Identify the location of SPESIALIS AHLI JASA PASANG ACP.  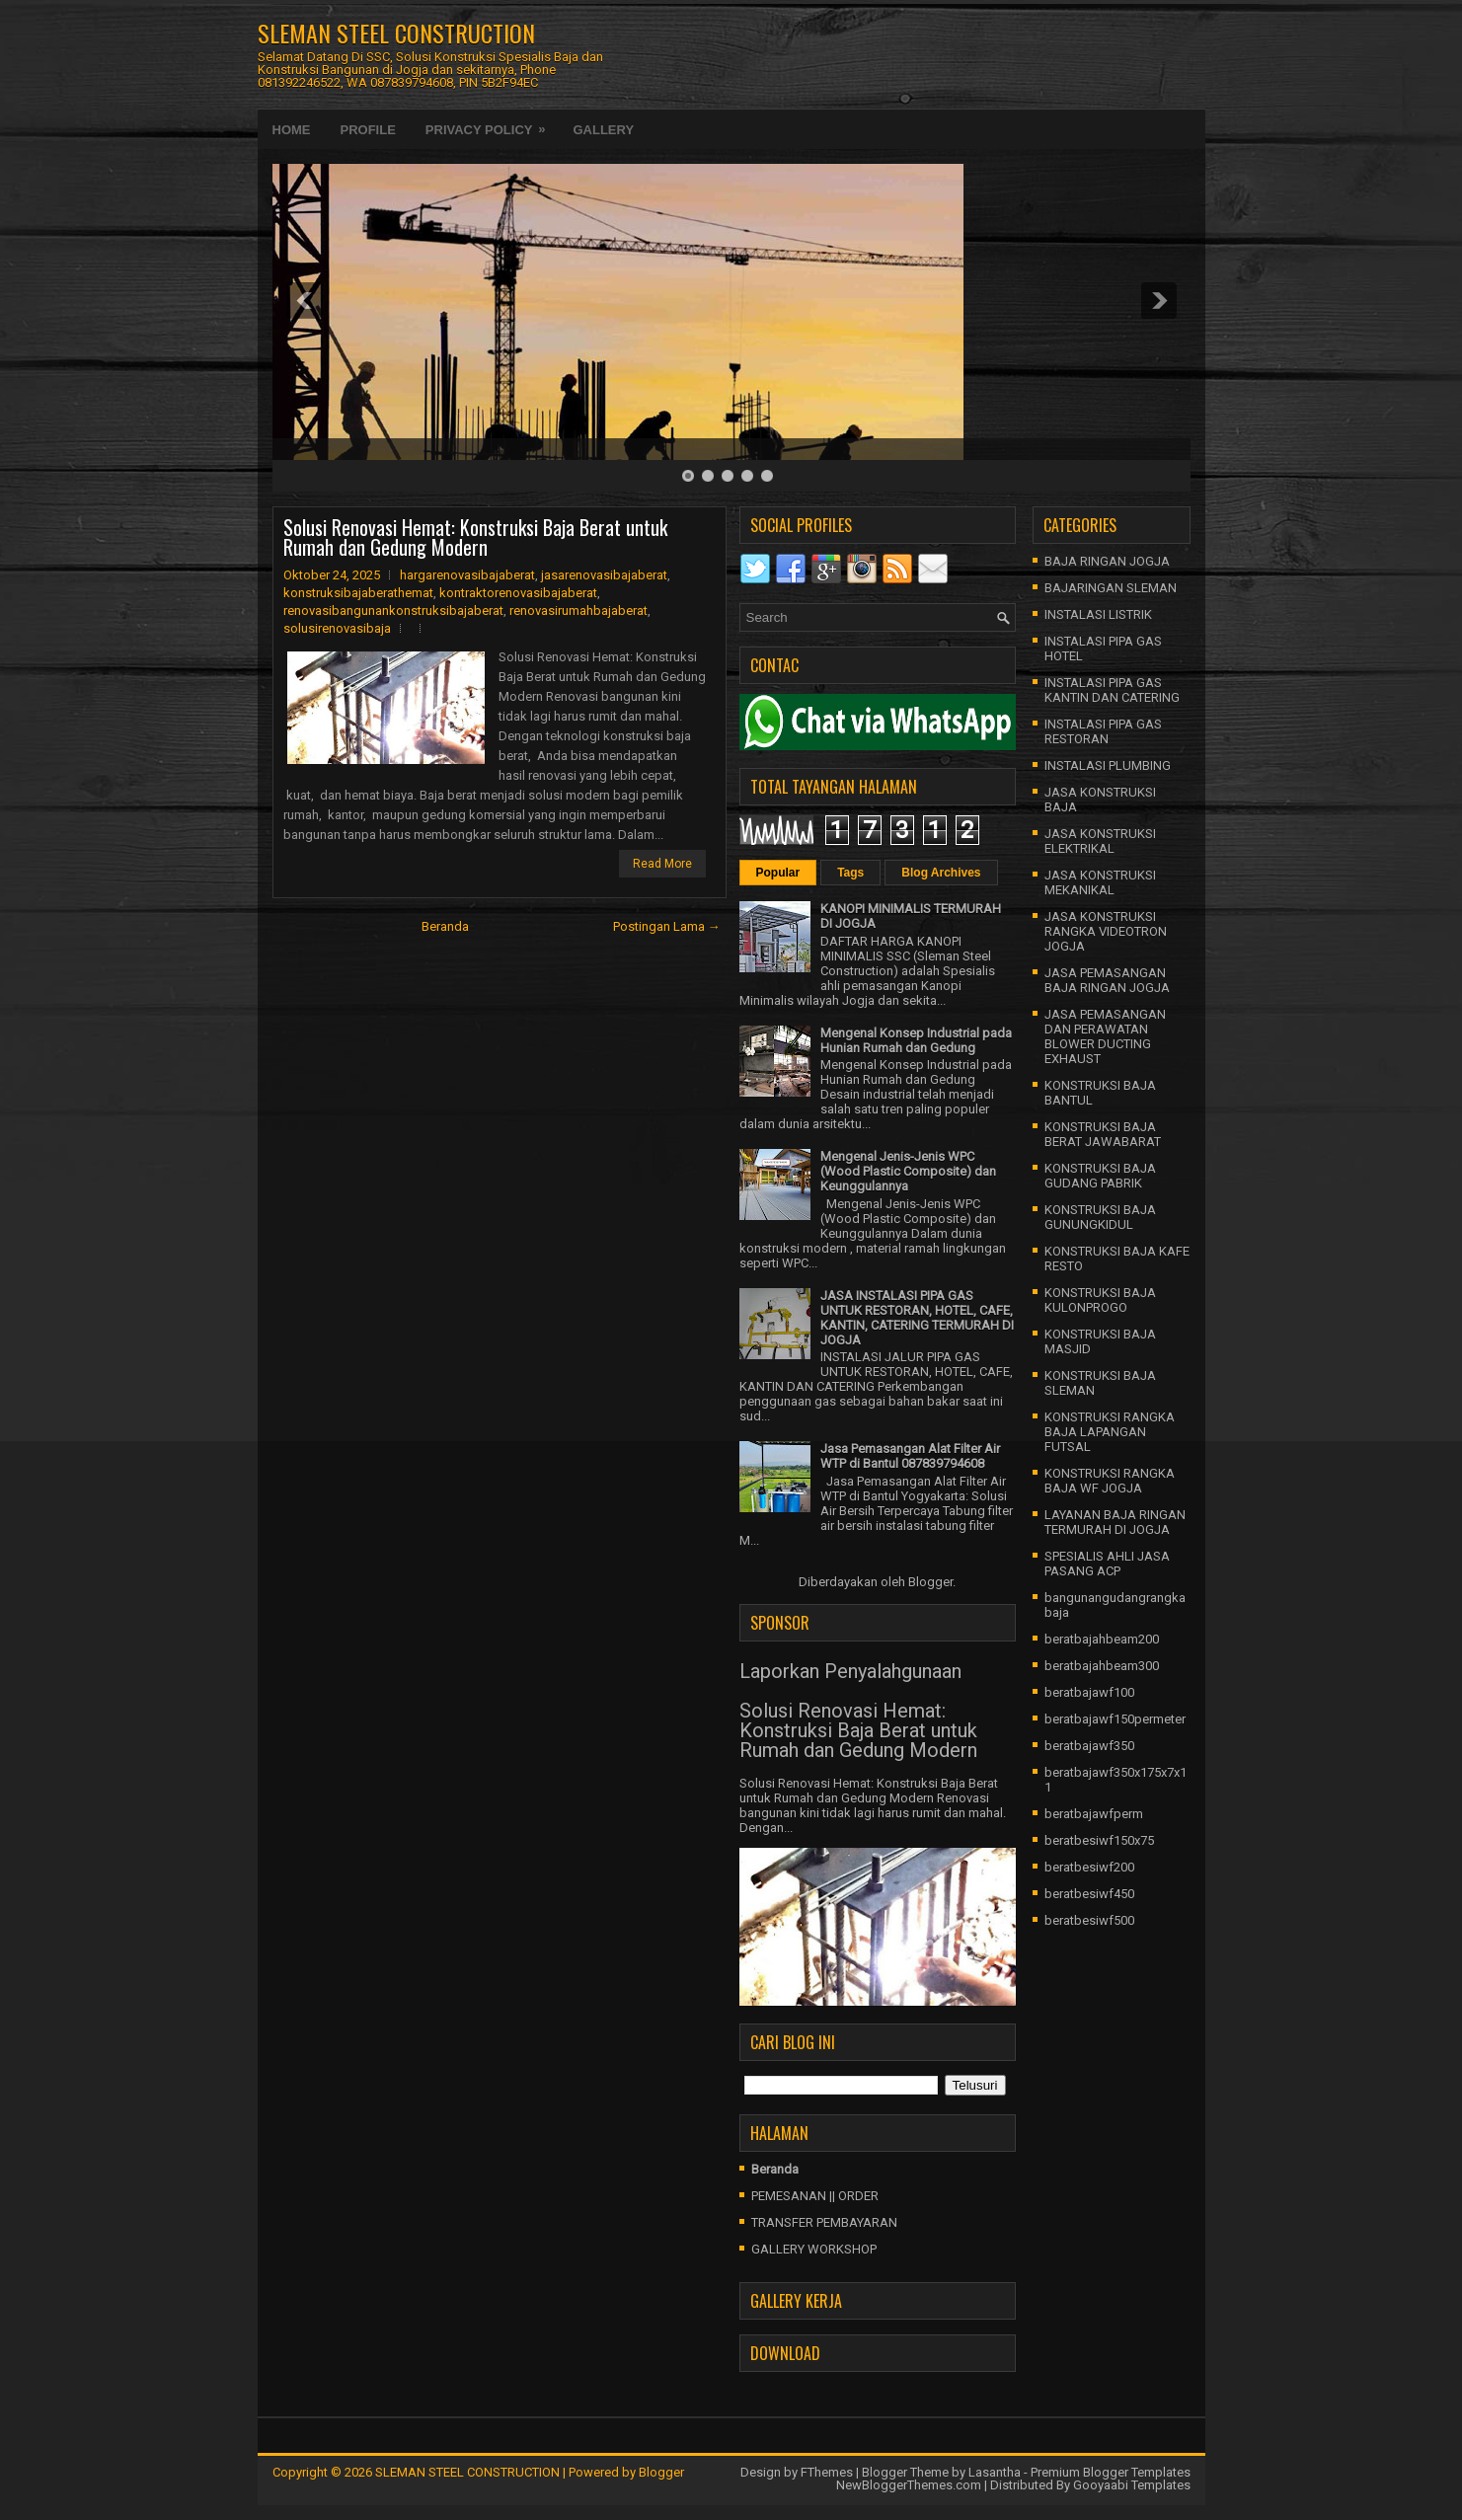
(1107, 1563).